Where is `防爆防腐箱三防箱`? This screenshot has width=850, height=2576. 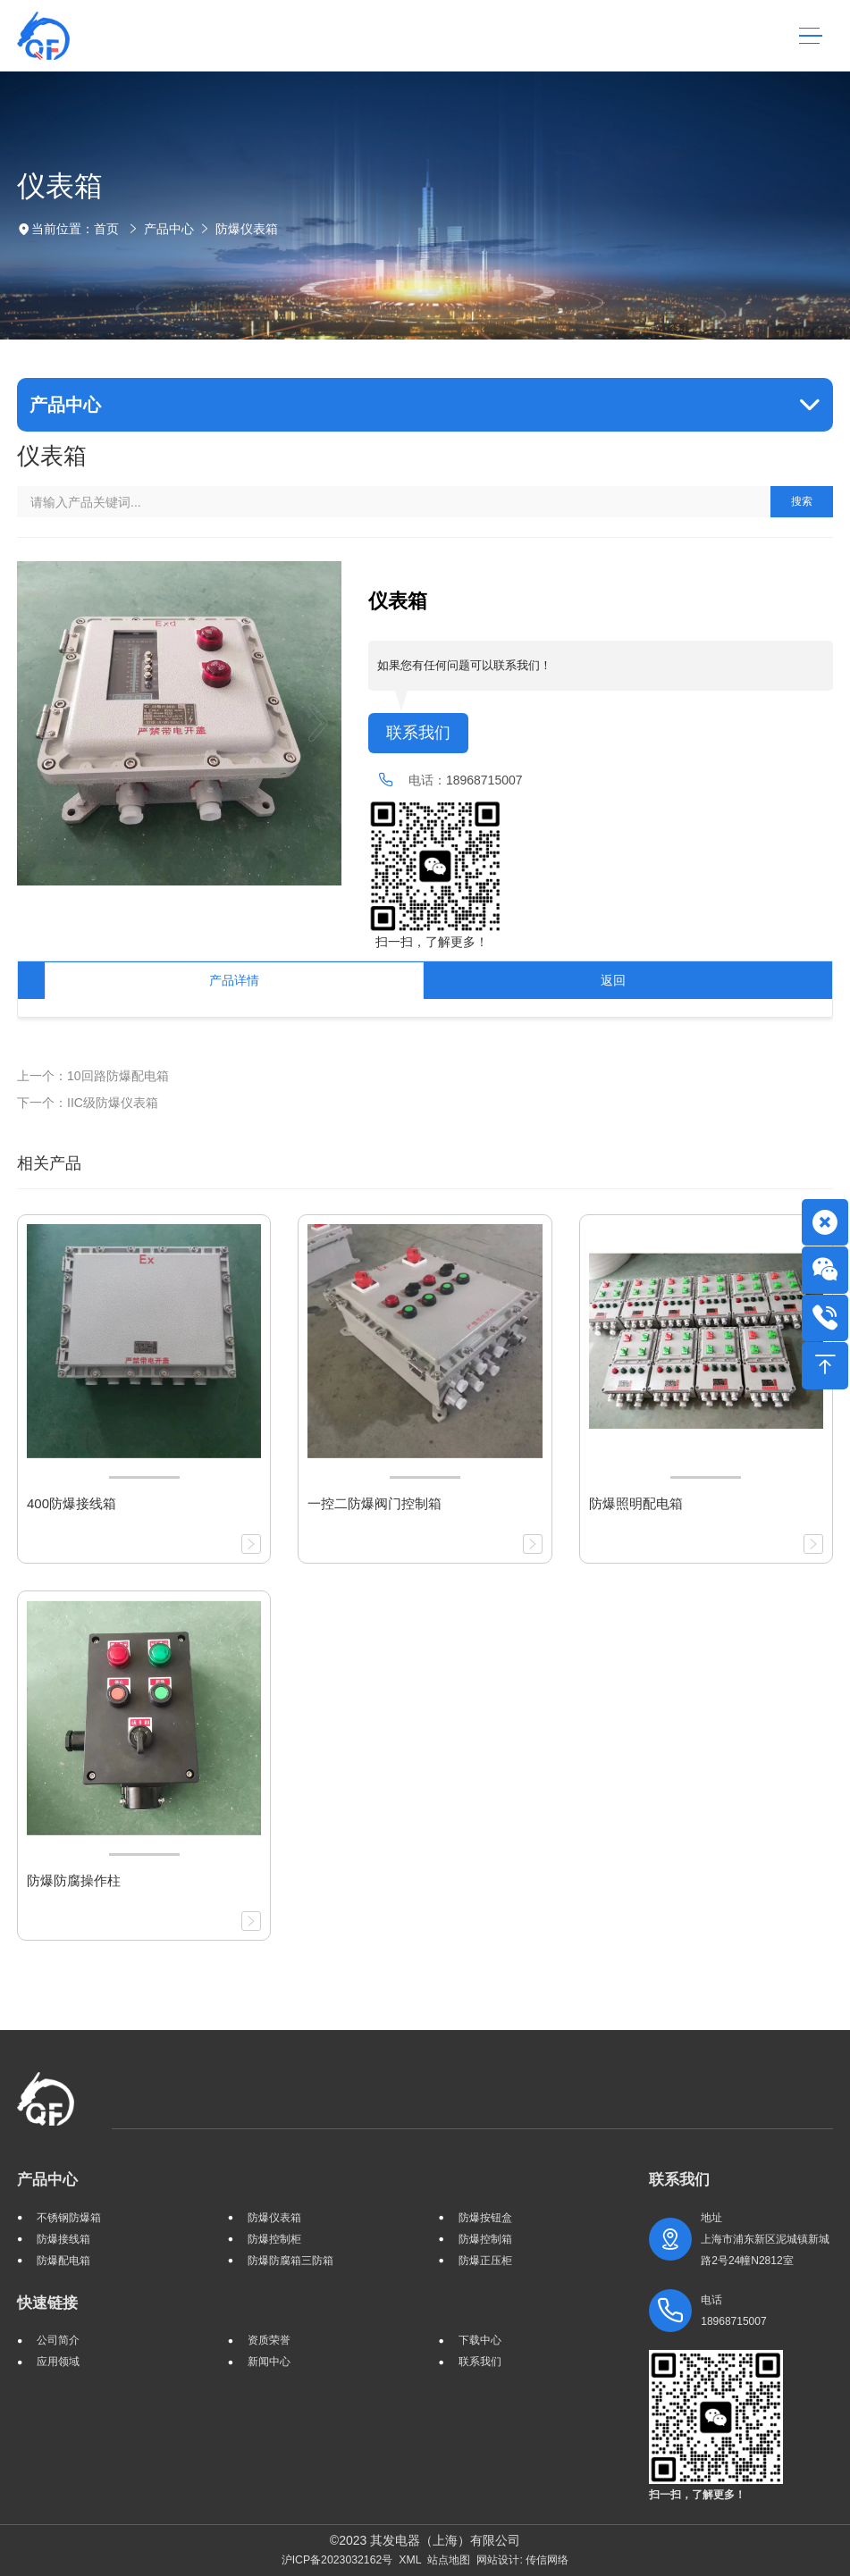
防爆防腐箱三防箱 is located at coordinates (290, 2260).